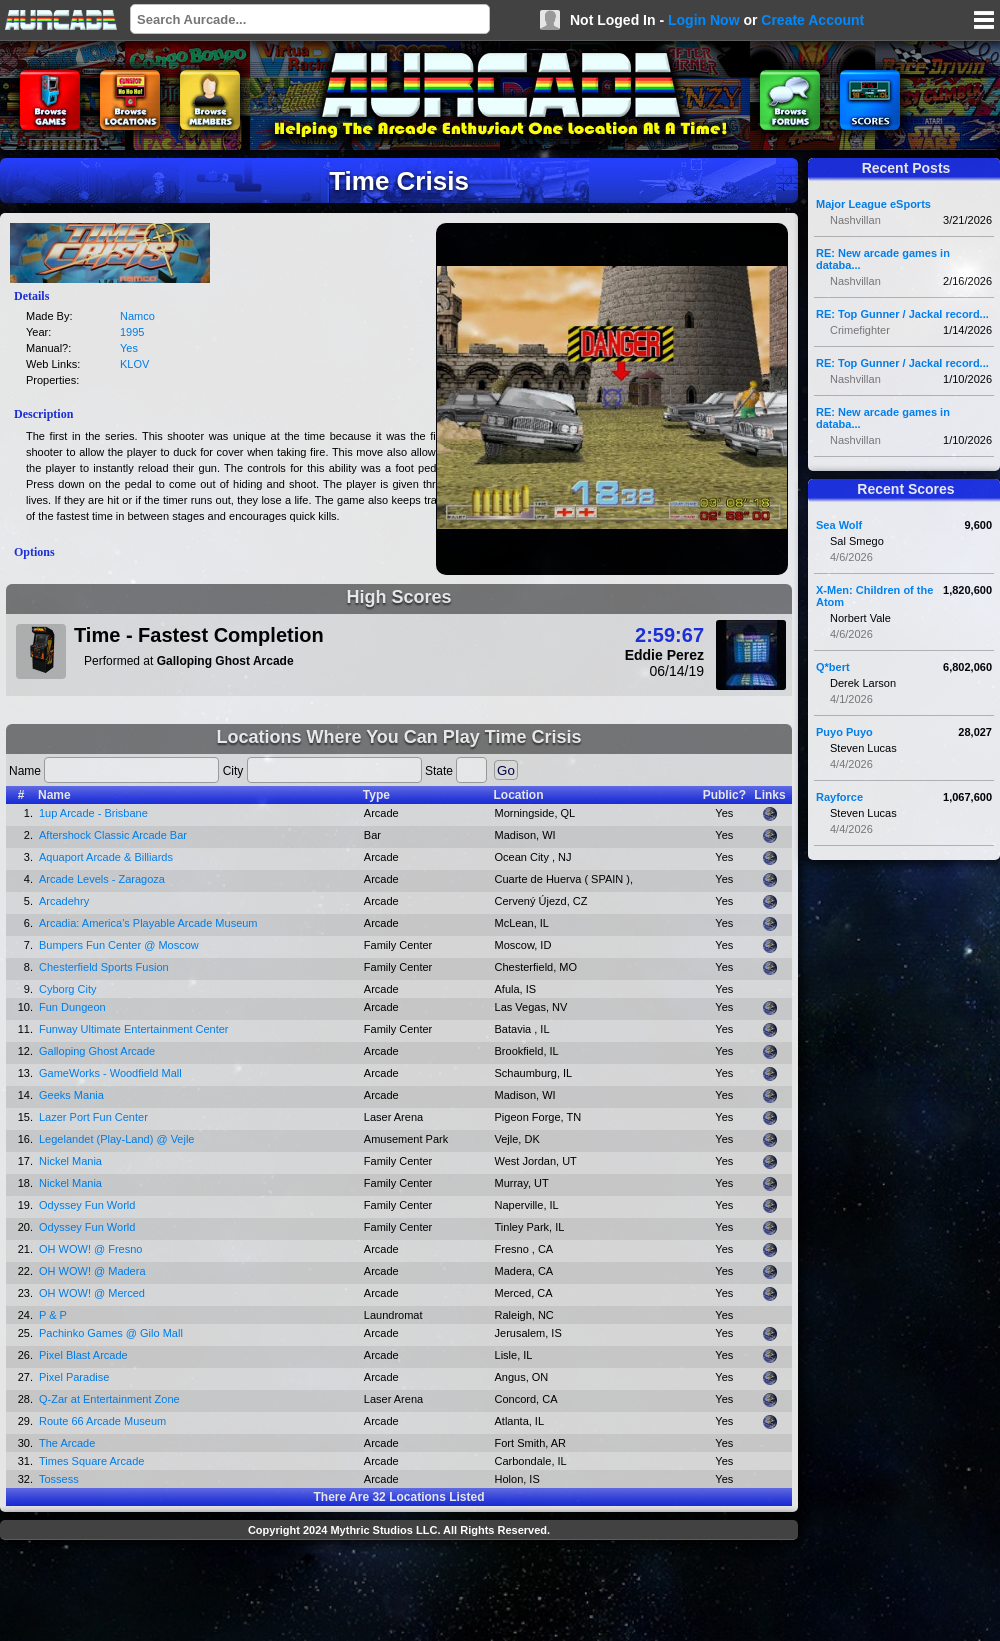 The image size is (1000, 1641). What do you see at coordinates (70, 1161) in the screenshot?
I see `Nickel Mania` at bounding box center [70, 1161].